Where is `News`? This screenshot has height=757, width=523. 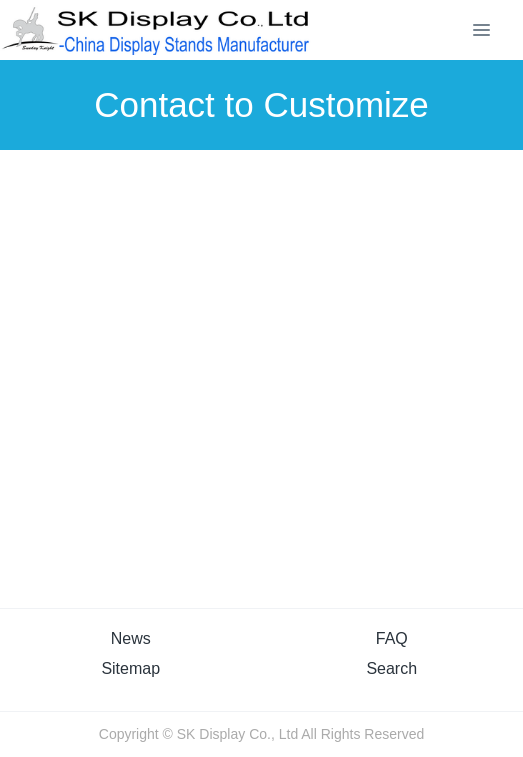
News is located at coordinates (131, 638).